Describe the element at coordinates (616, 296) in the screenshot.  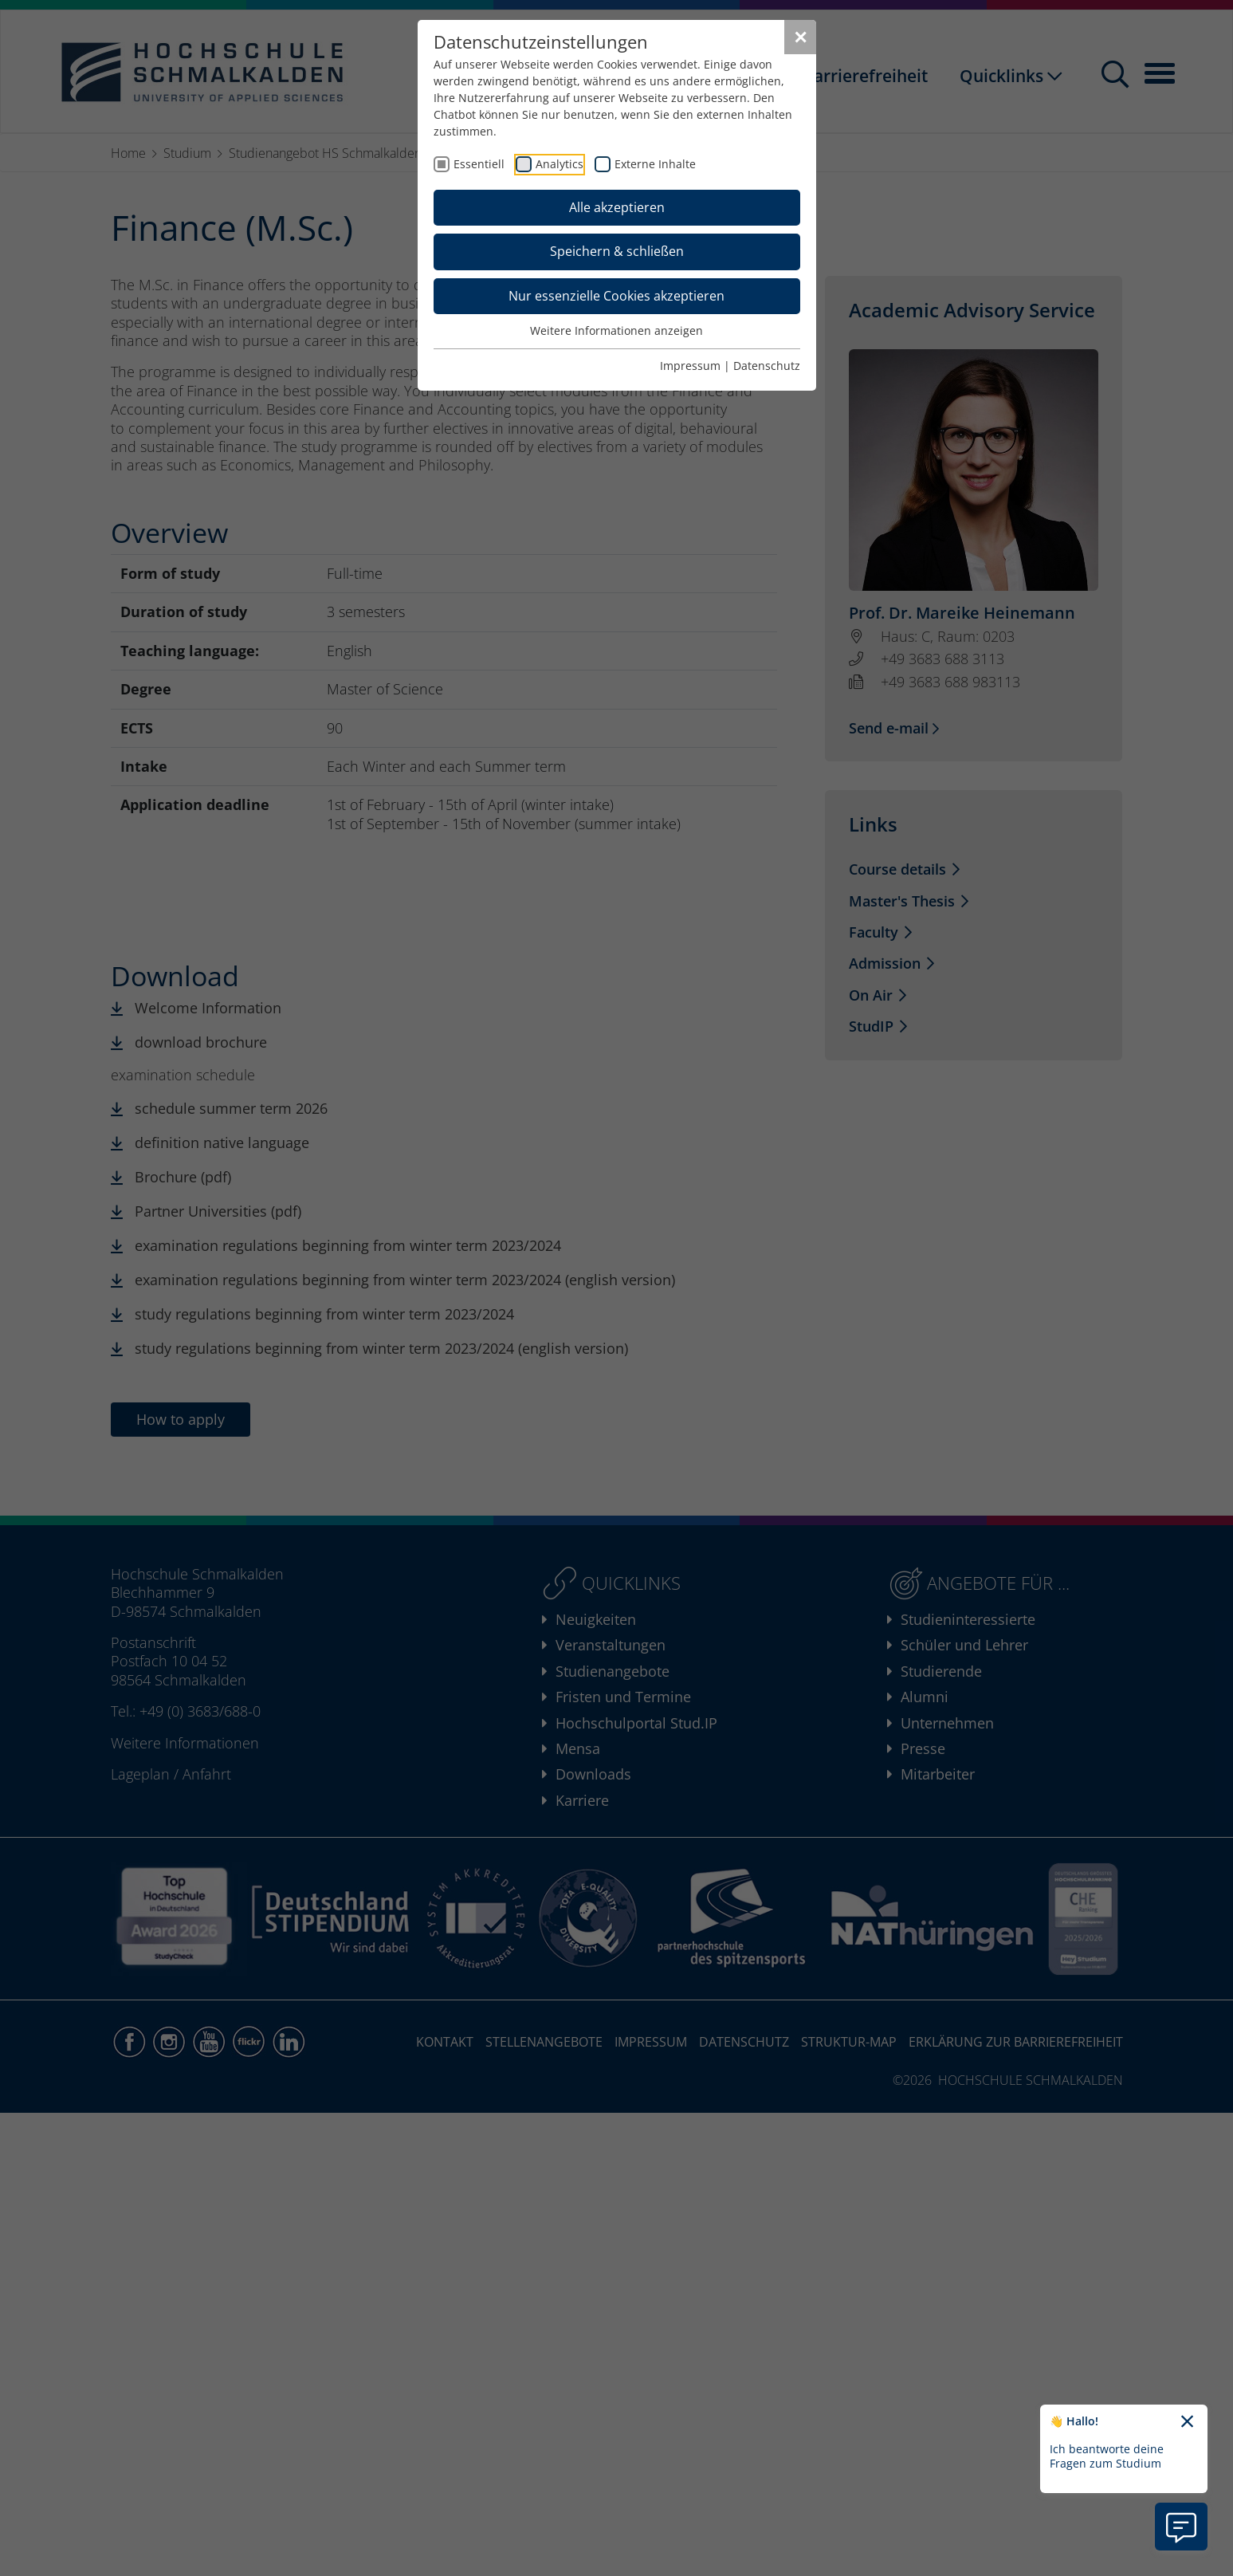
I see `Nur essenzielle Cookies akzeptieren` at that location.